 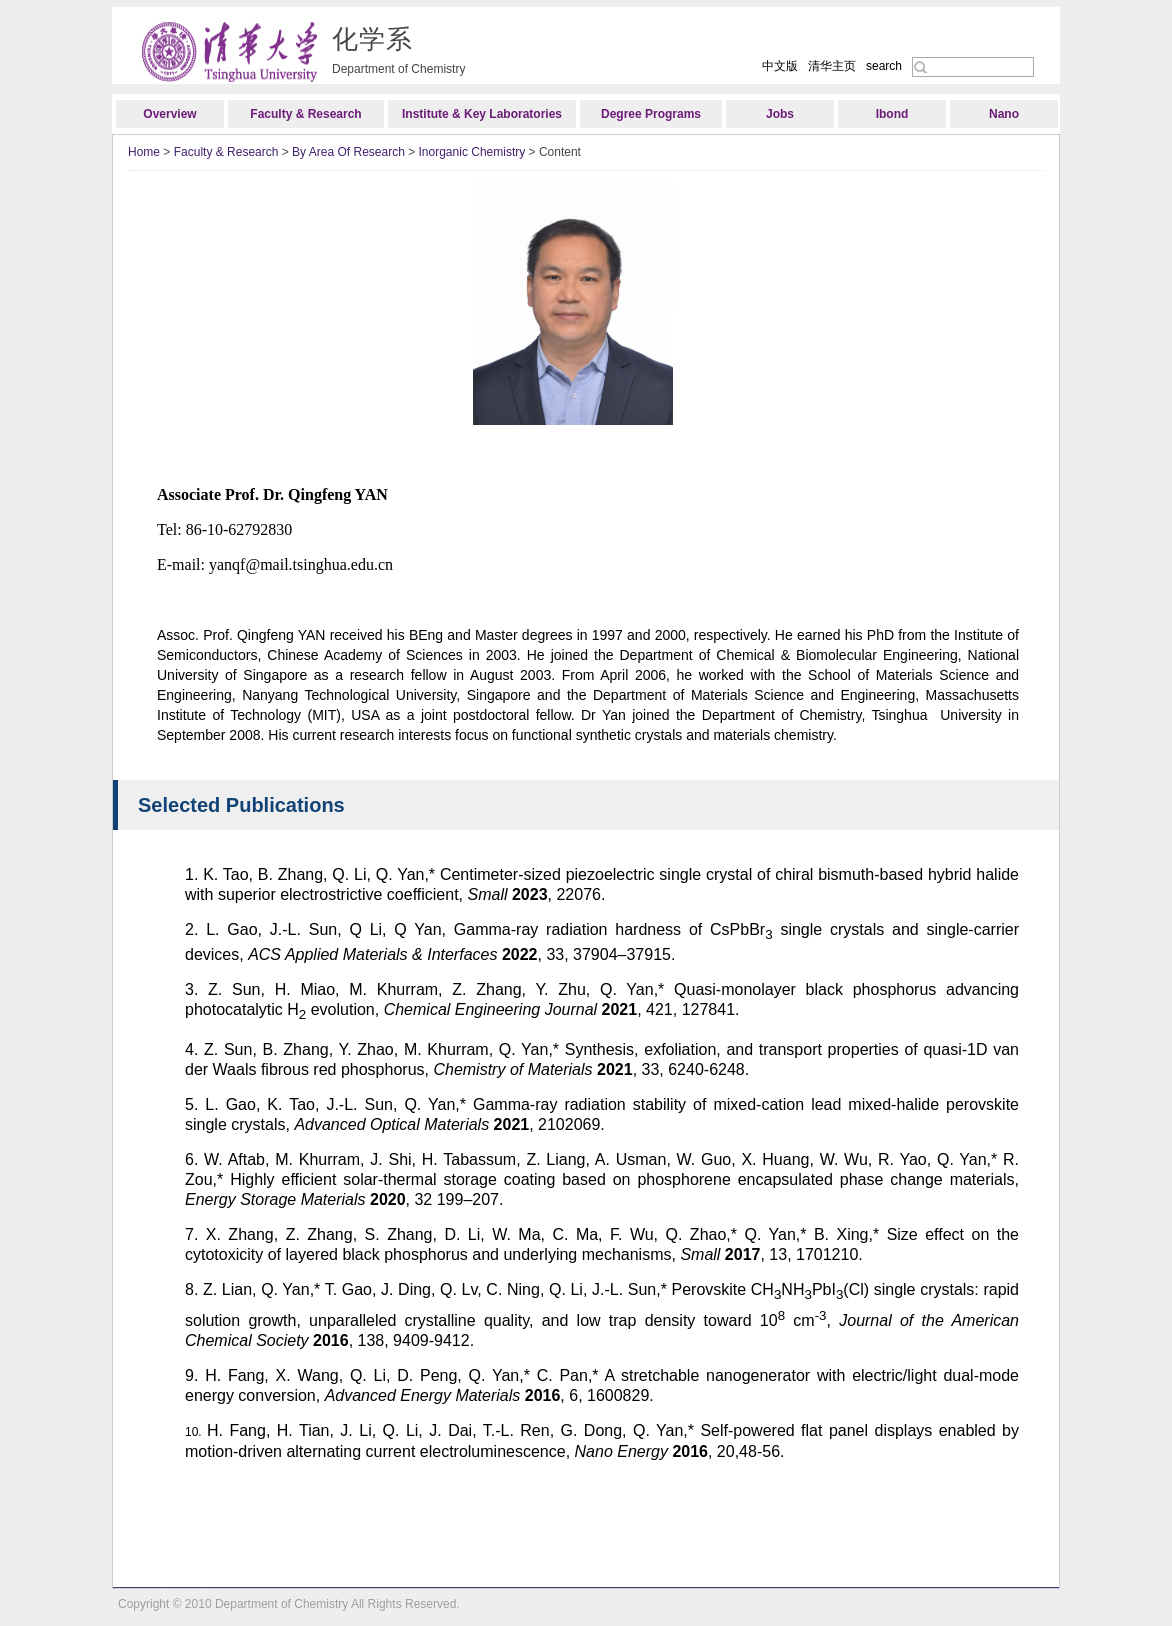 I want to click on Home, so click(x=144, y=152).